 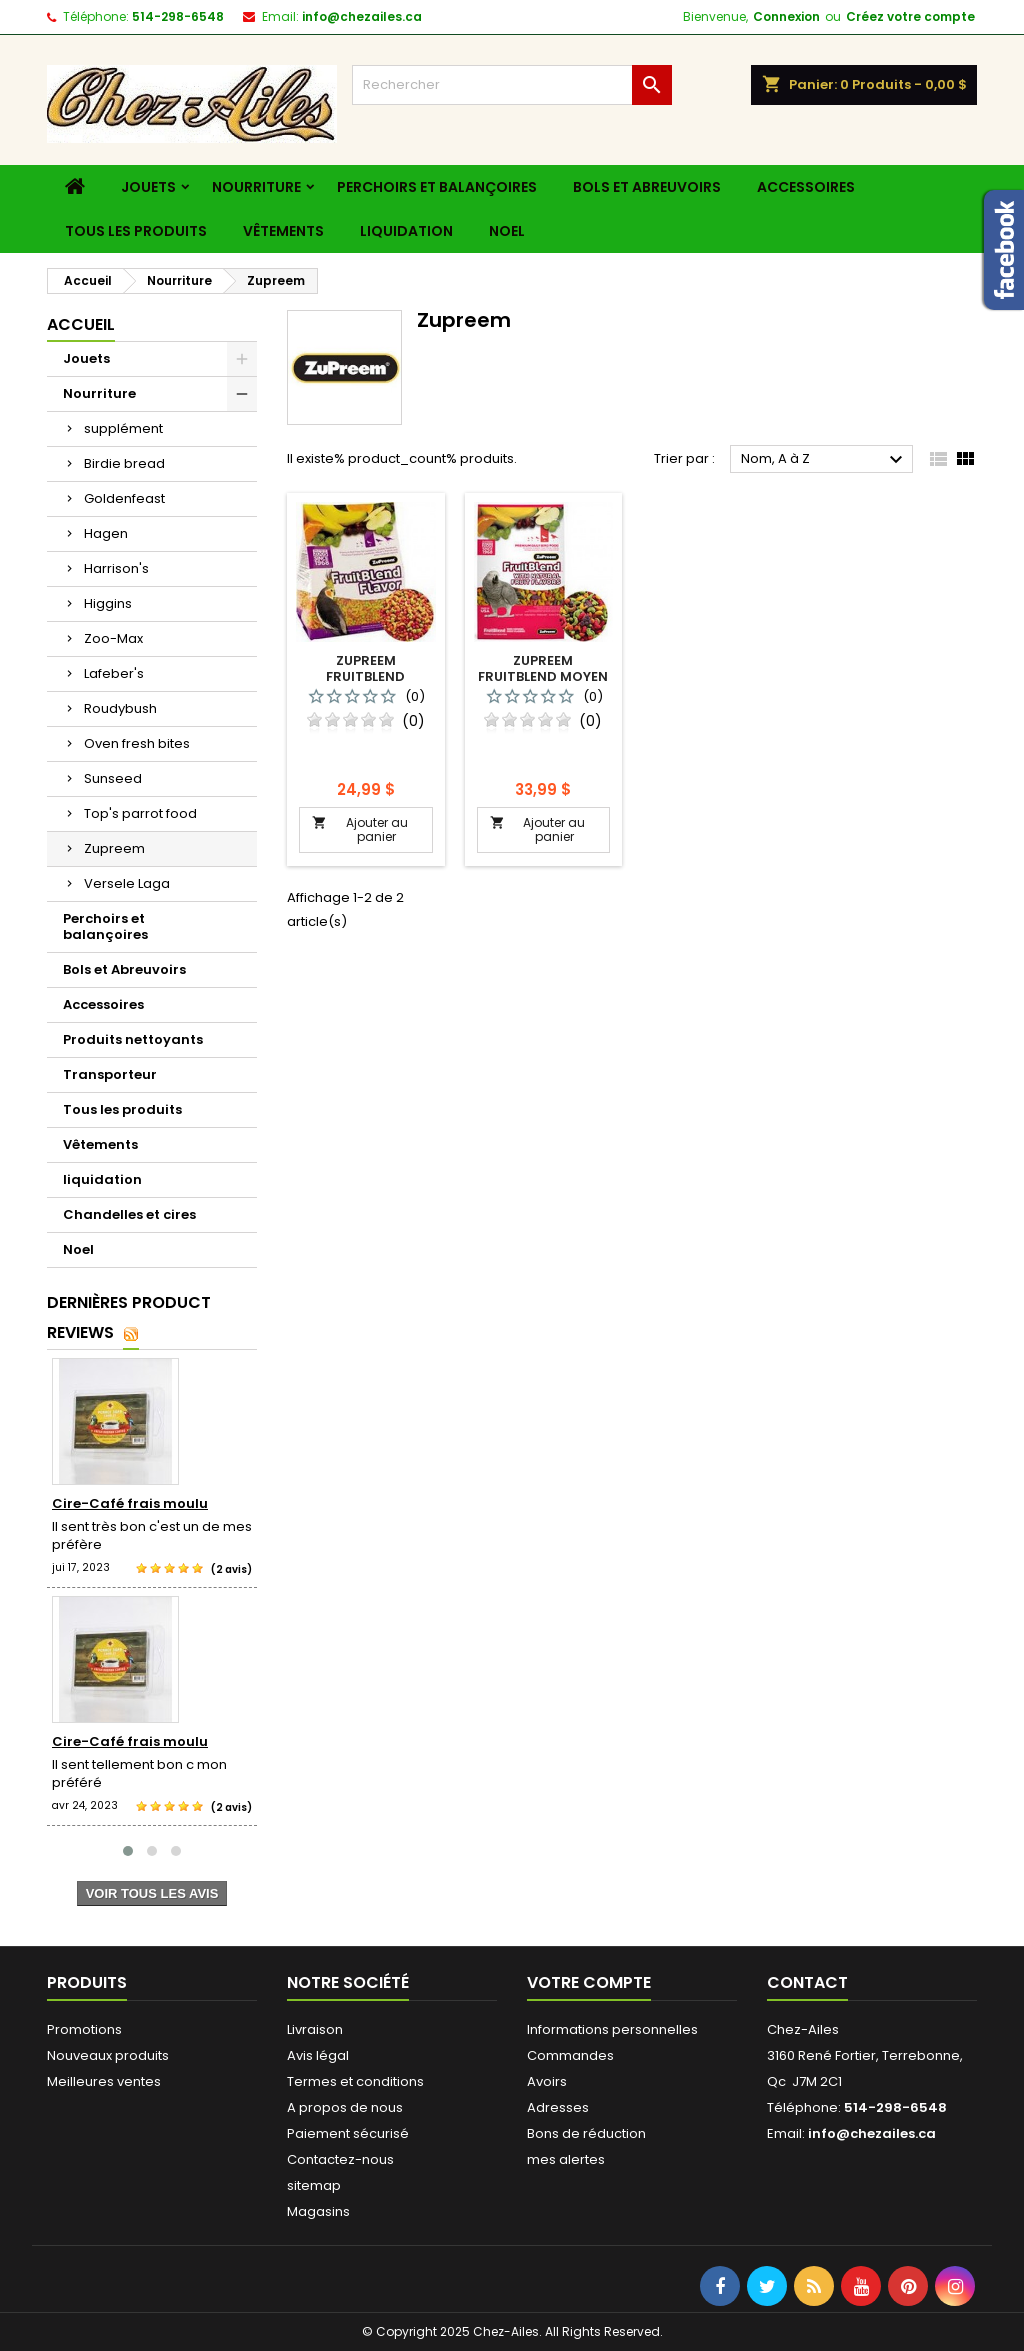 What do you see at coordinates (136, 231) in the screenshot?
I see `Tous les produits` at bounding box center [136, 231].